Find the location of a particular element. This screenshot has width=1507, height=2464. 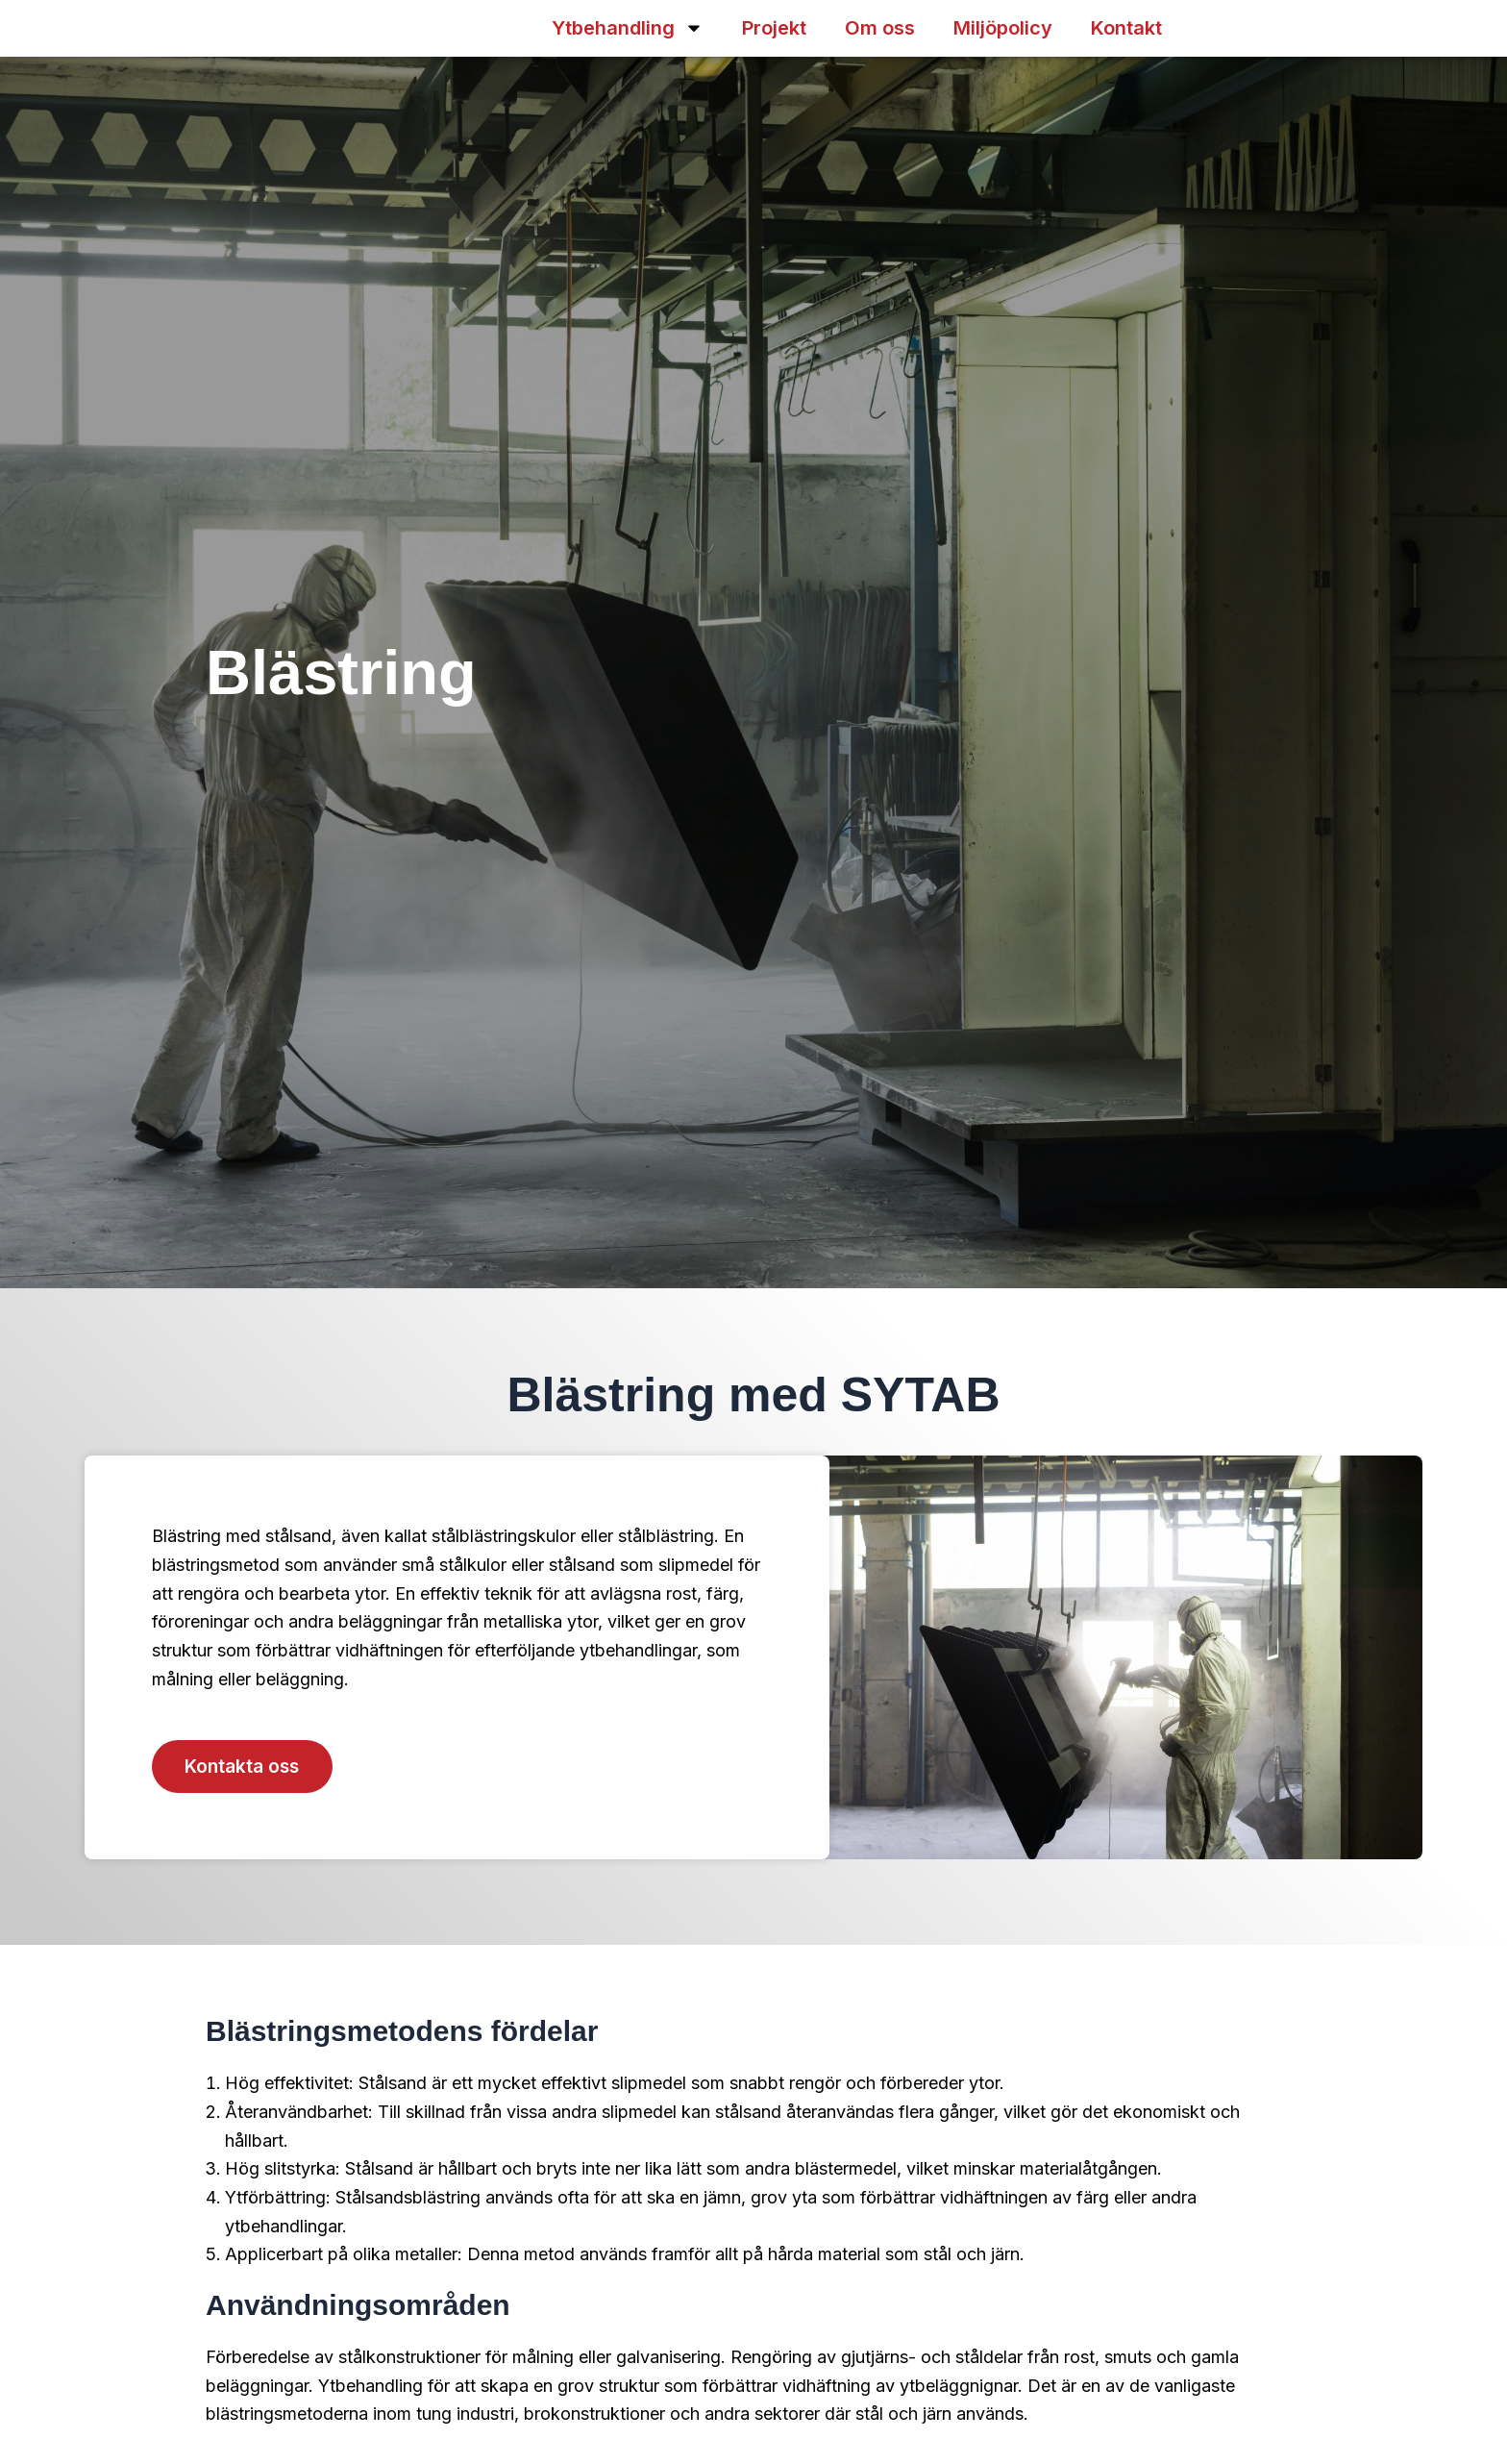

Projekt is located at coordinates (774, 27).